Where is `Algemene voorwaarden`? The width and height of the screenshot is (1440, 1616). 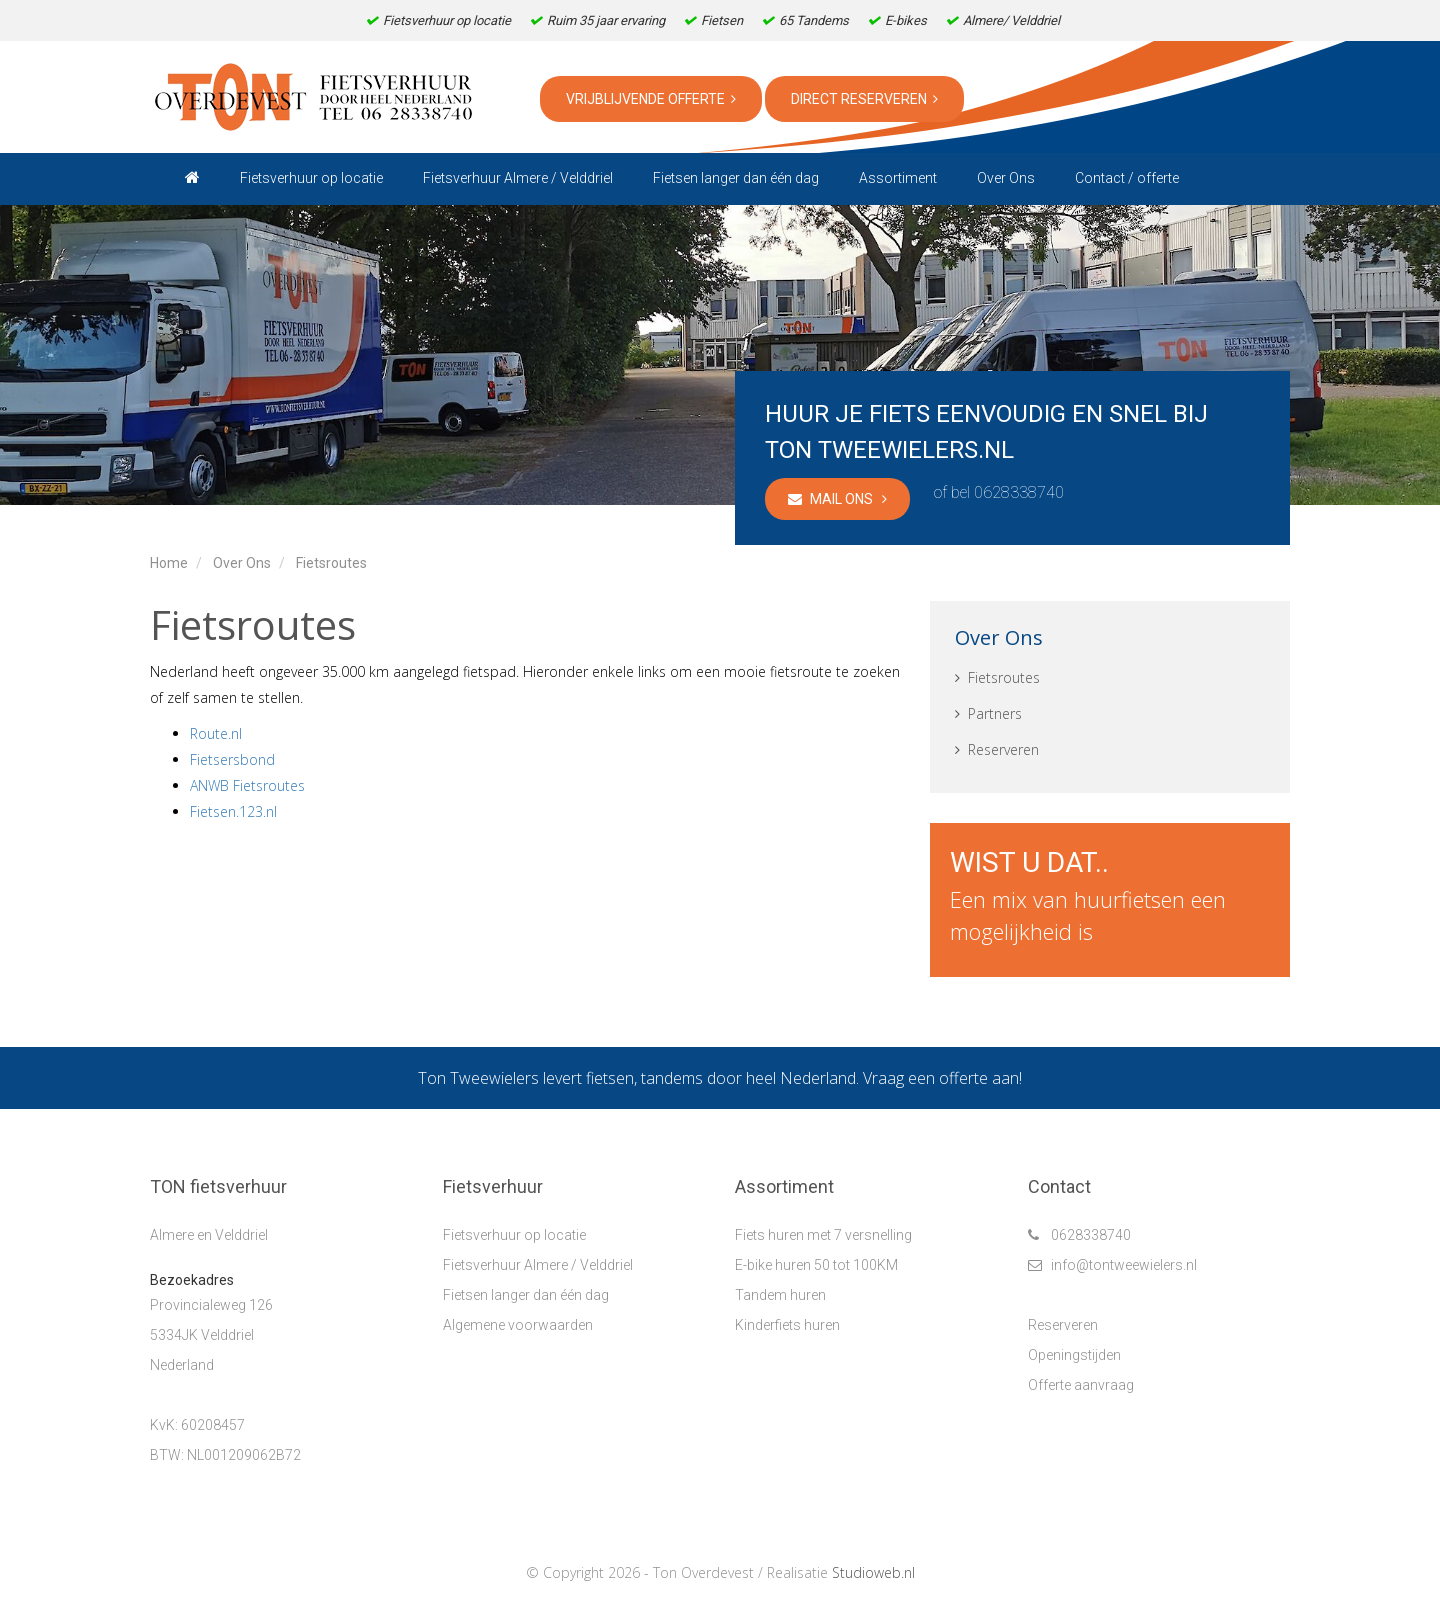 Algemene voorwaarden is located at coordinates (518, 1325).